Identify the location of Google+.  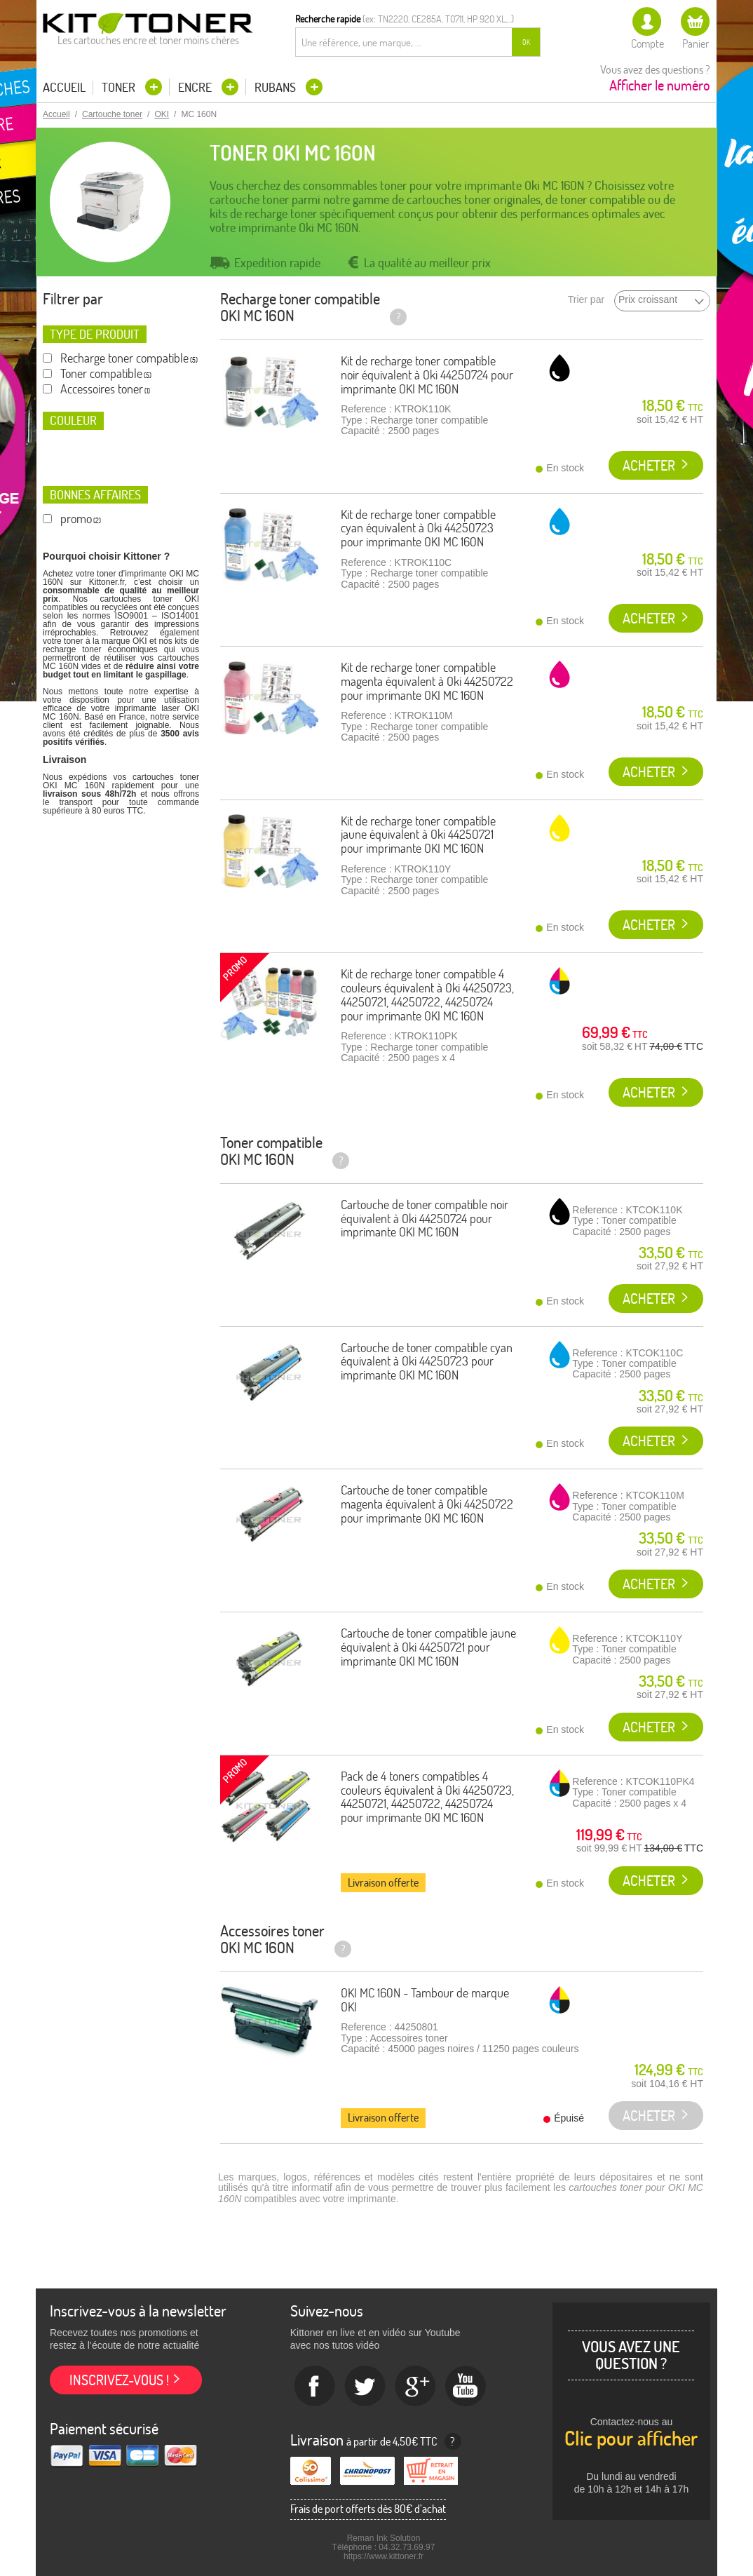
(416, 2387).